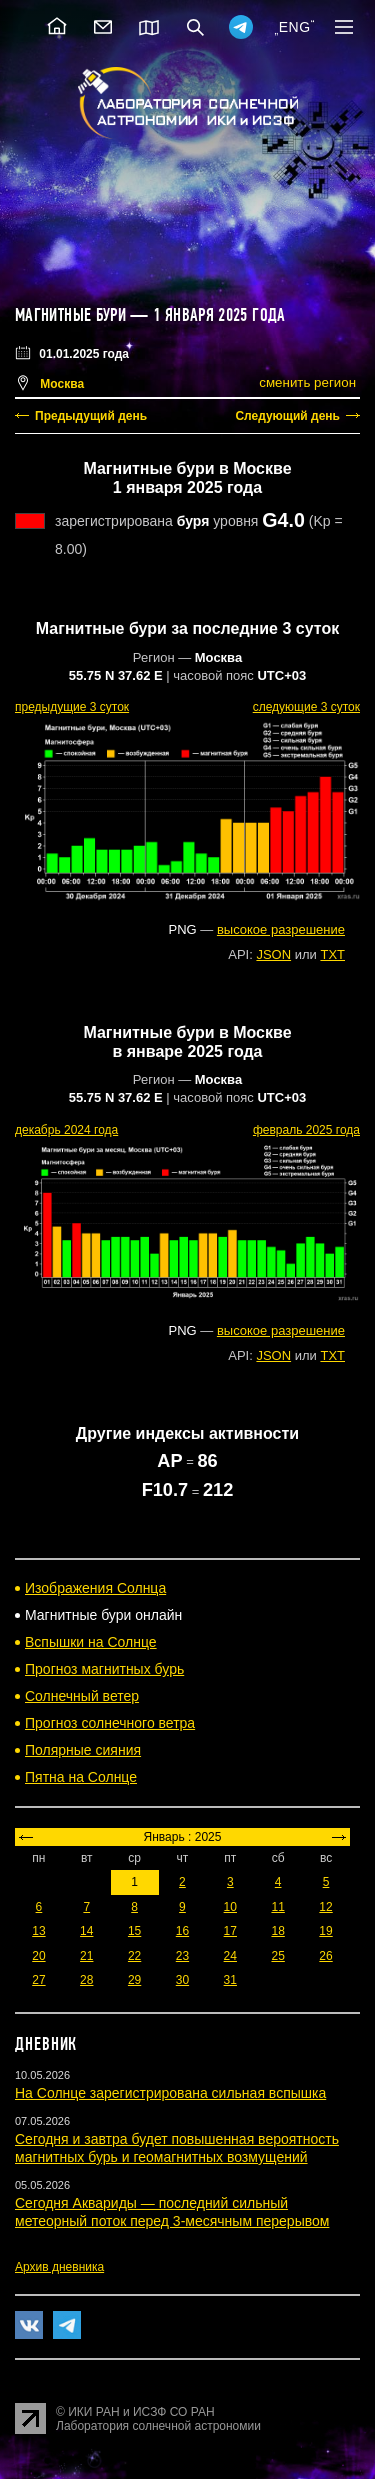  What do you see at coordinates (72, 315) in the screenshot?
I see `Магнитные бури` at bounding box center [72, 315].